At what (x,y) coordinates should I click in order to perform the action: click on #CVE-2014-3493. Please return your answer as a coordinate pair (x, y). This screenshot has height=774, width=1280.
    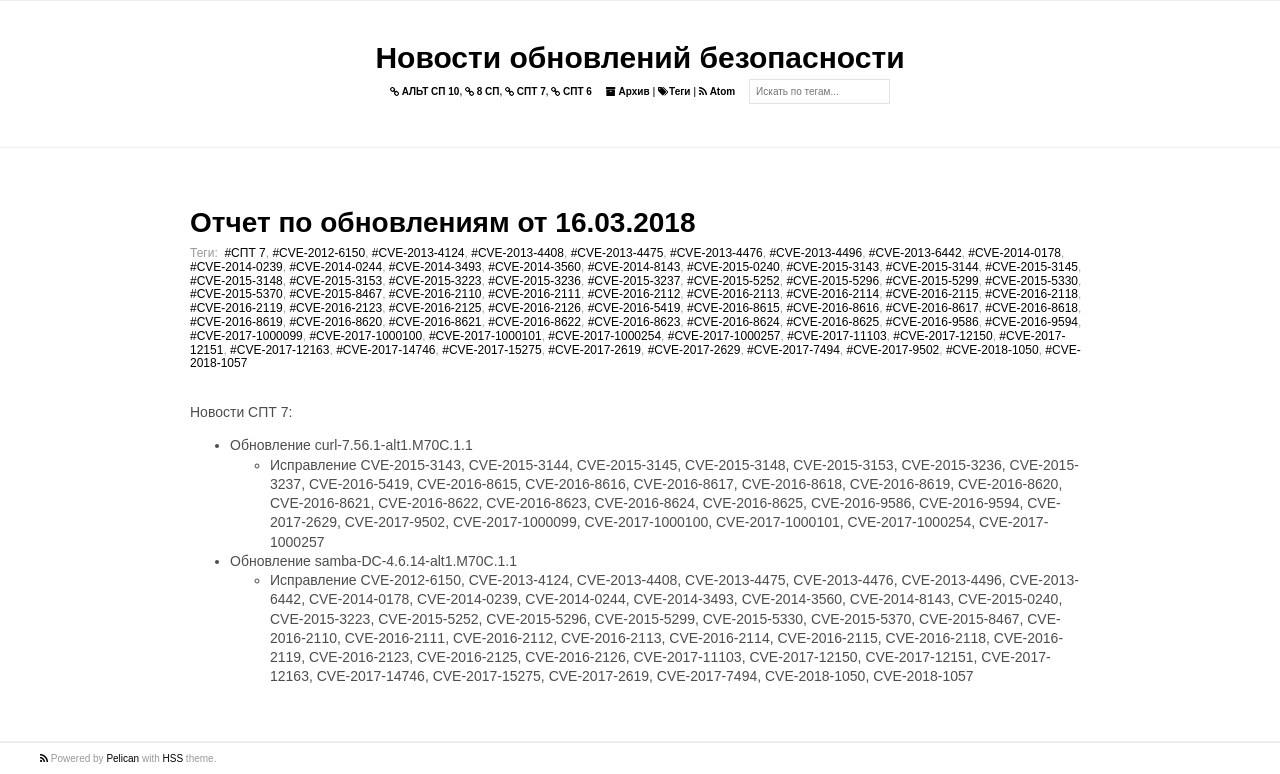
    Looking at the image, I should click on (435, 267).